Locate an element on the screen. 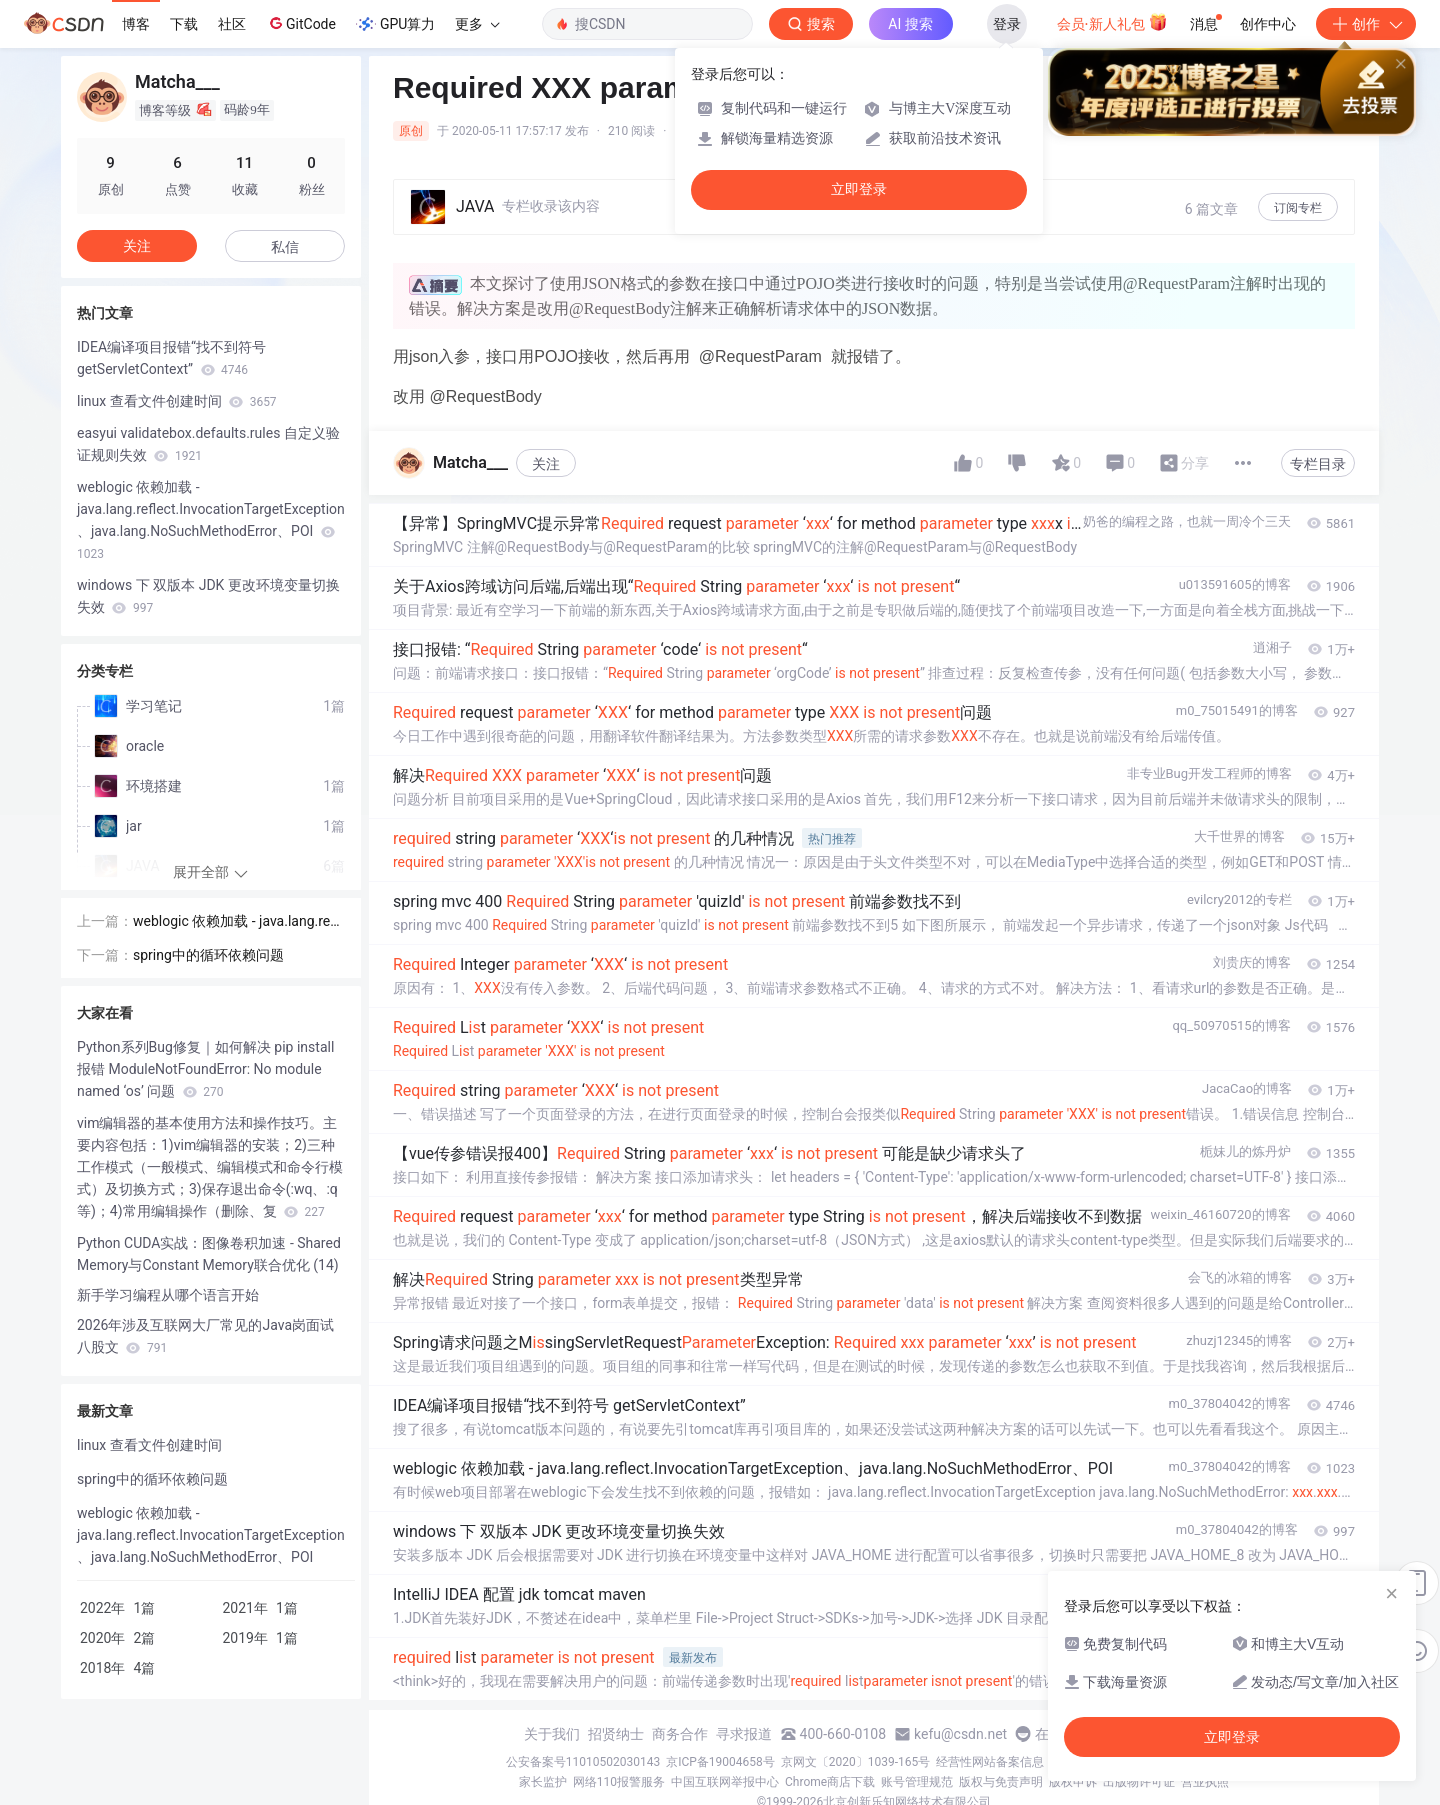 The width and height of the screenshot is (1440, 1805). 新手学习编程从哪个语言开始 is located at coordinates (168, 1295).